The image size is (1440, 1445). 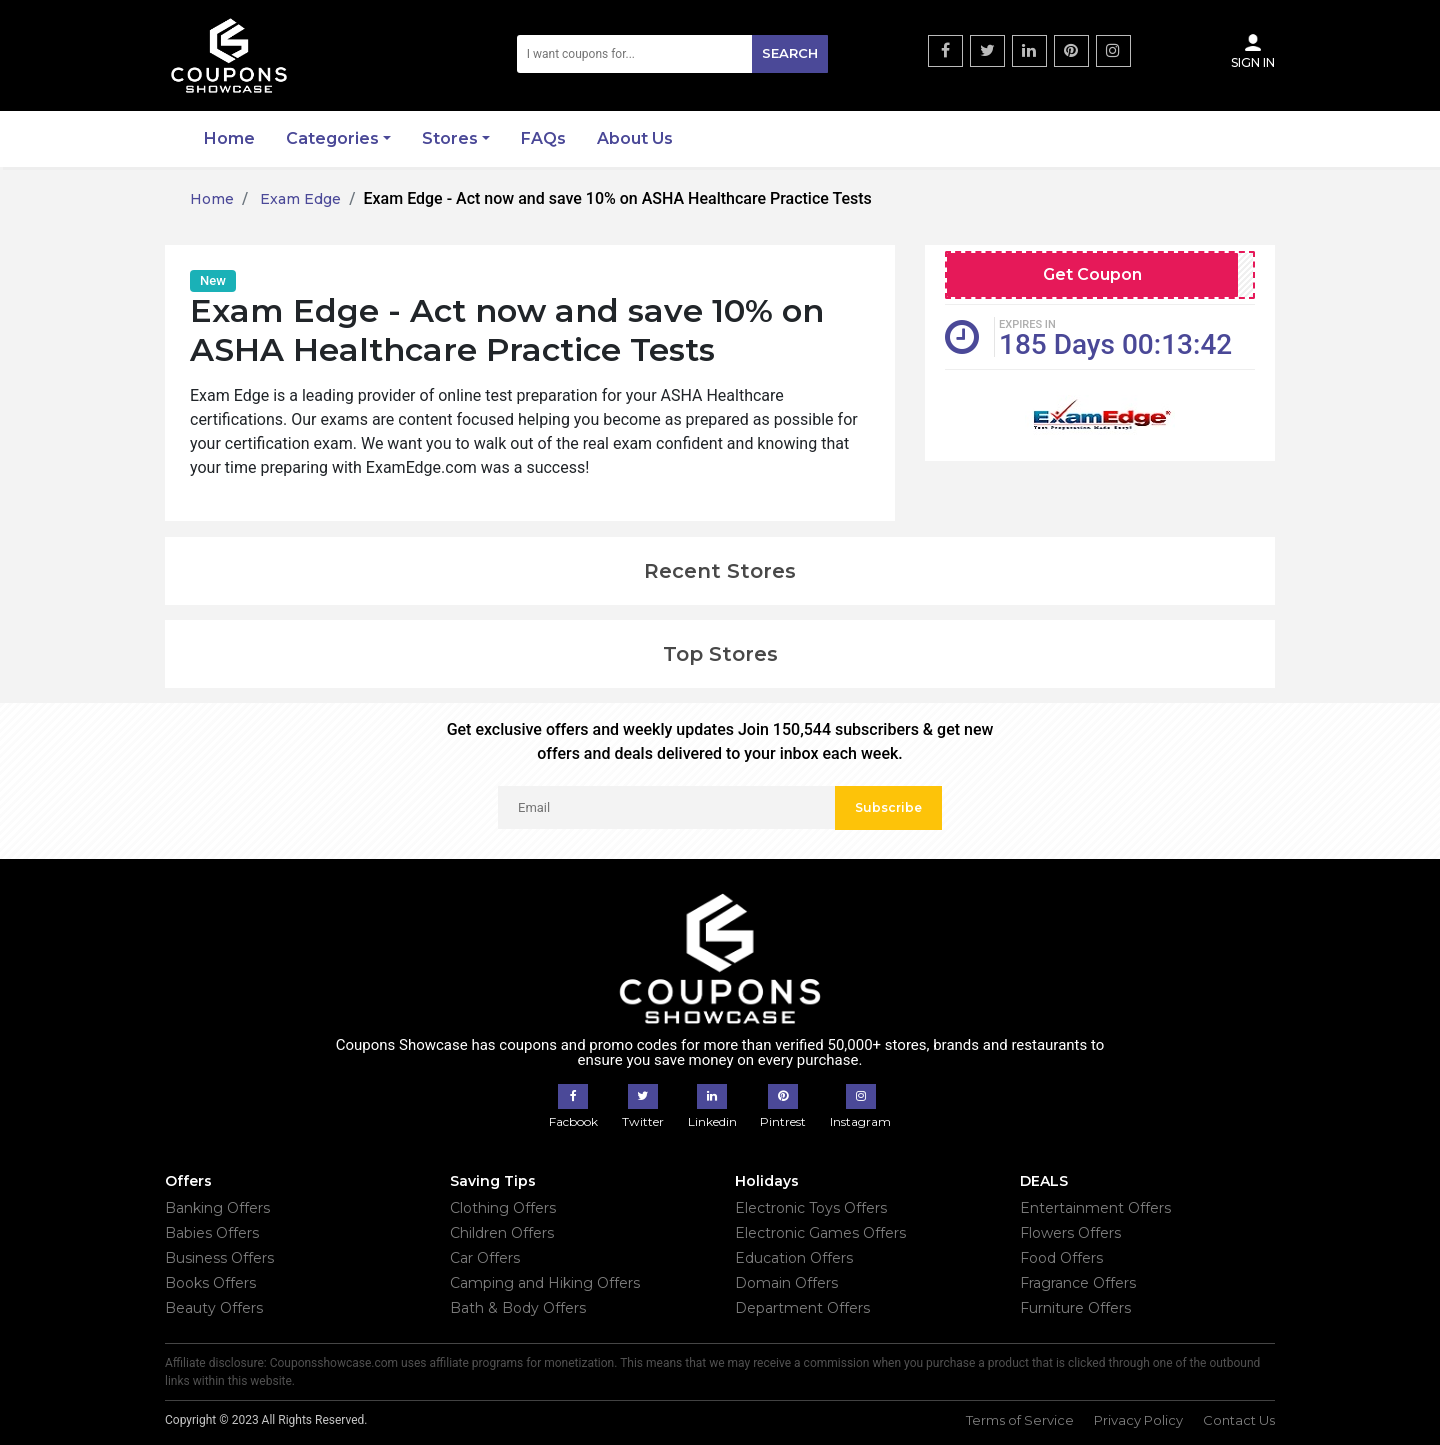 I want to click on Top Stores, so click(x=720, y=654).